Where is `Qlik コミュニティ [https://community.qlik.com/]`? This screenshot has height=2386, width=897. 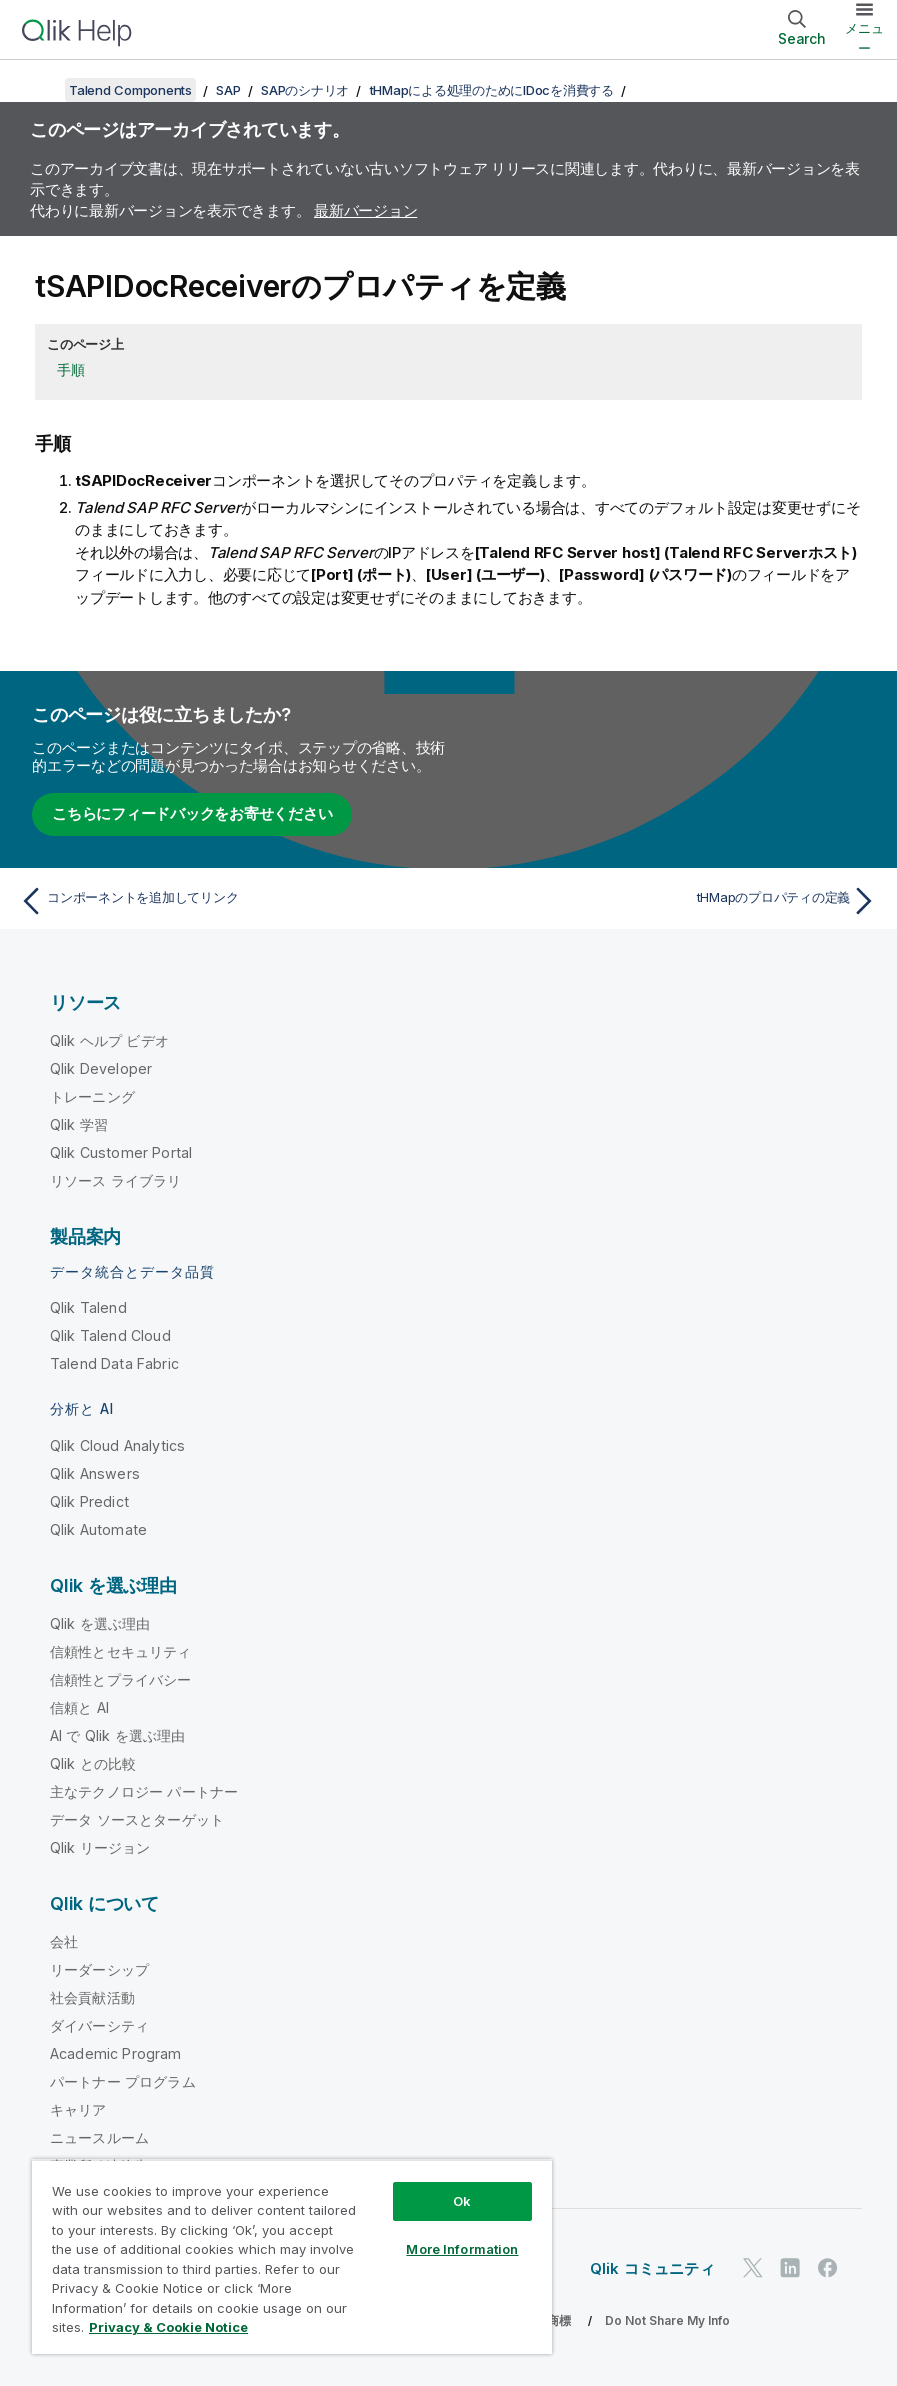
Qlik コミュニティ [https://community.qlik.com/] is located at coordinates (652, 2268).